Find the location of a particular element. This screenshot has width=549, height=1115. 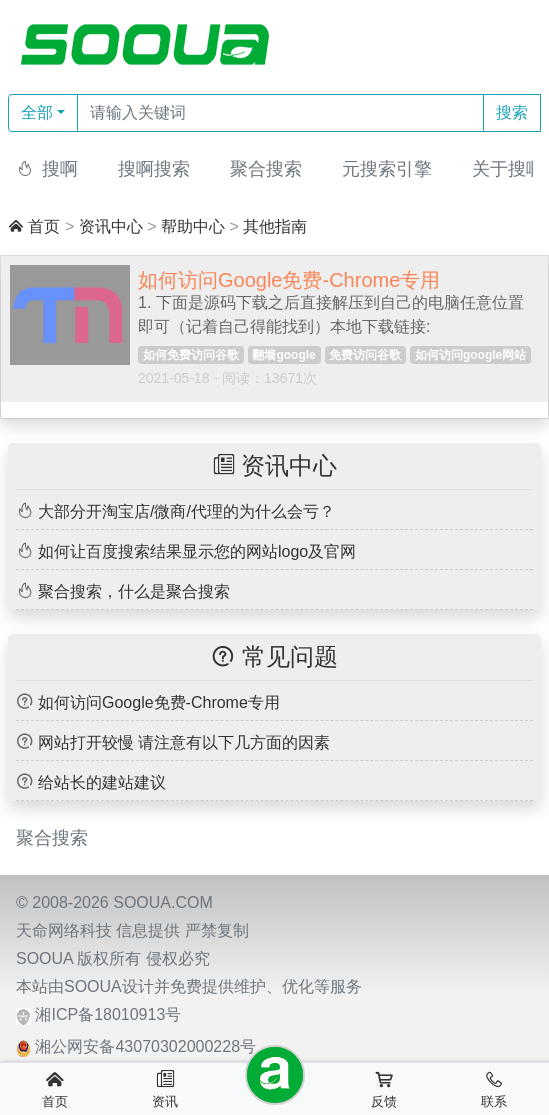

SOOUA is located at coordinates (44, 958).